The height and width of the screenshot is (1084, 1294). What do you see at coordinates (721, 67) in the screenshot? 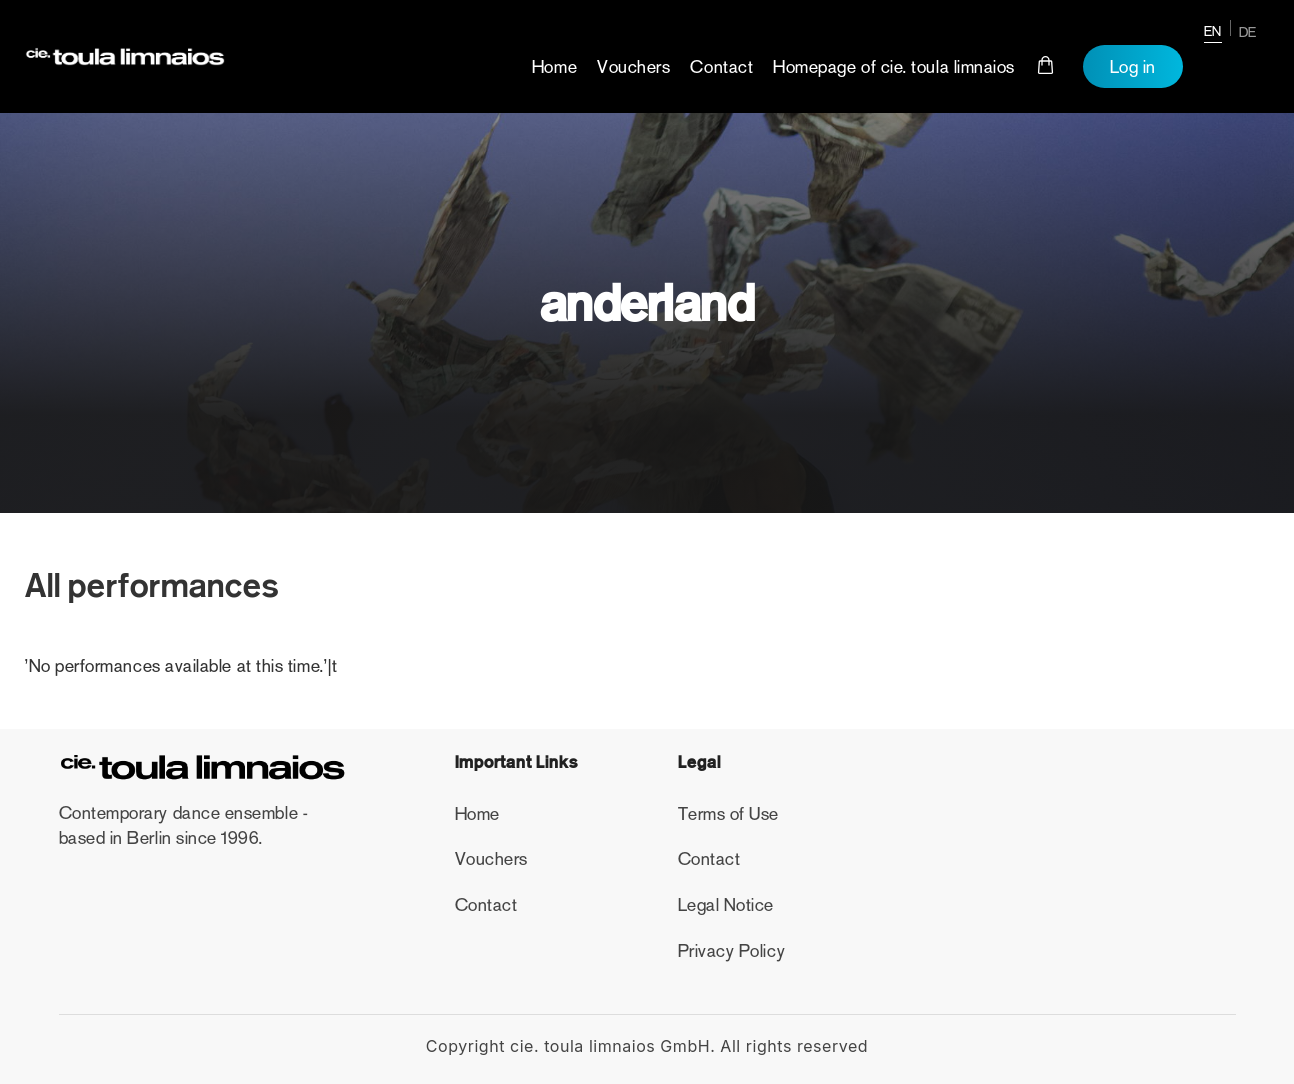
I see `Contact` at bounding box center [721, 67].